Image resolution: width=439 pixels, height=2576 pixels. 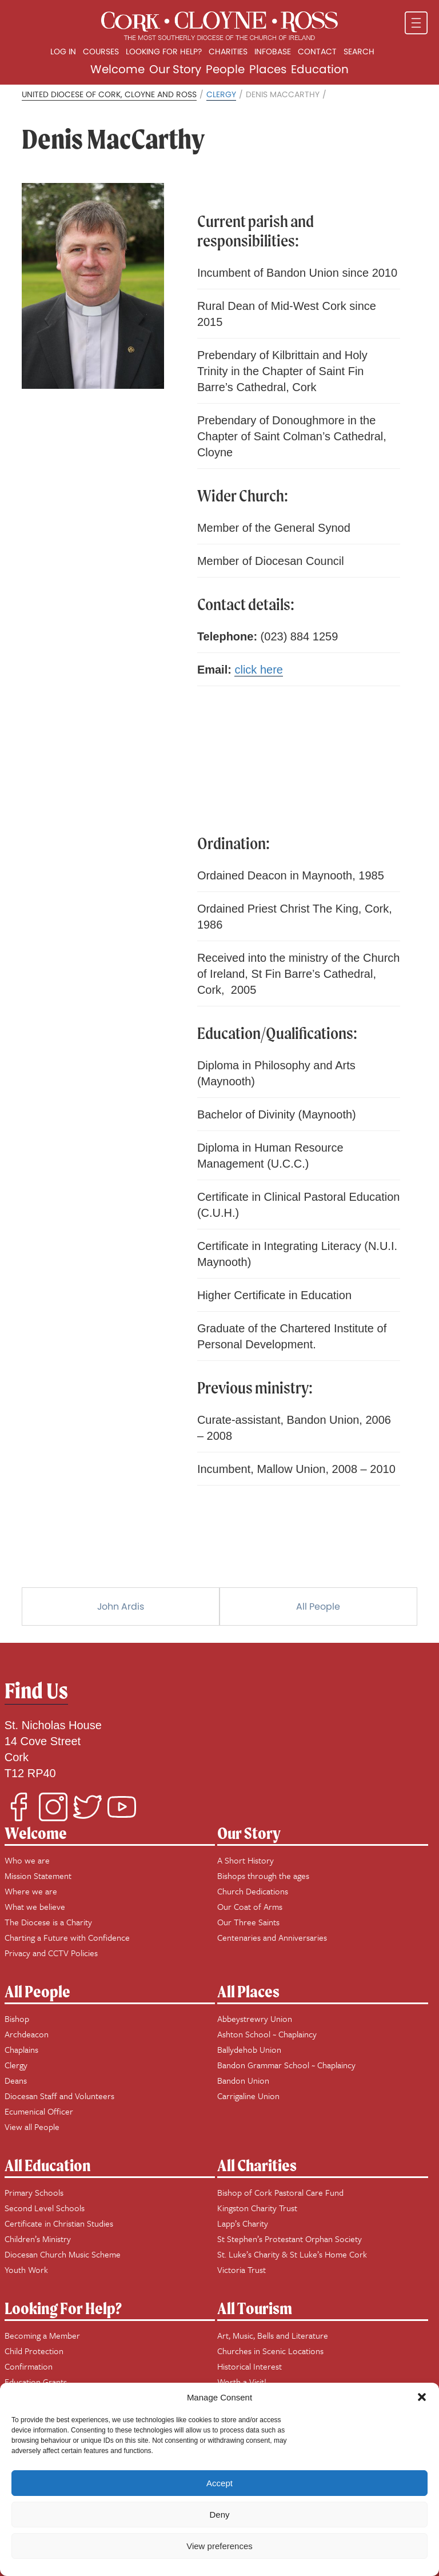 I want to click on Education Grants, so click(x=36, y=2381).